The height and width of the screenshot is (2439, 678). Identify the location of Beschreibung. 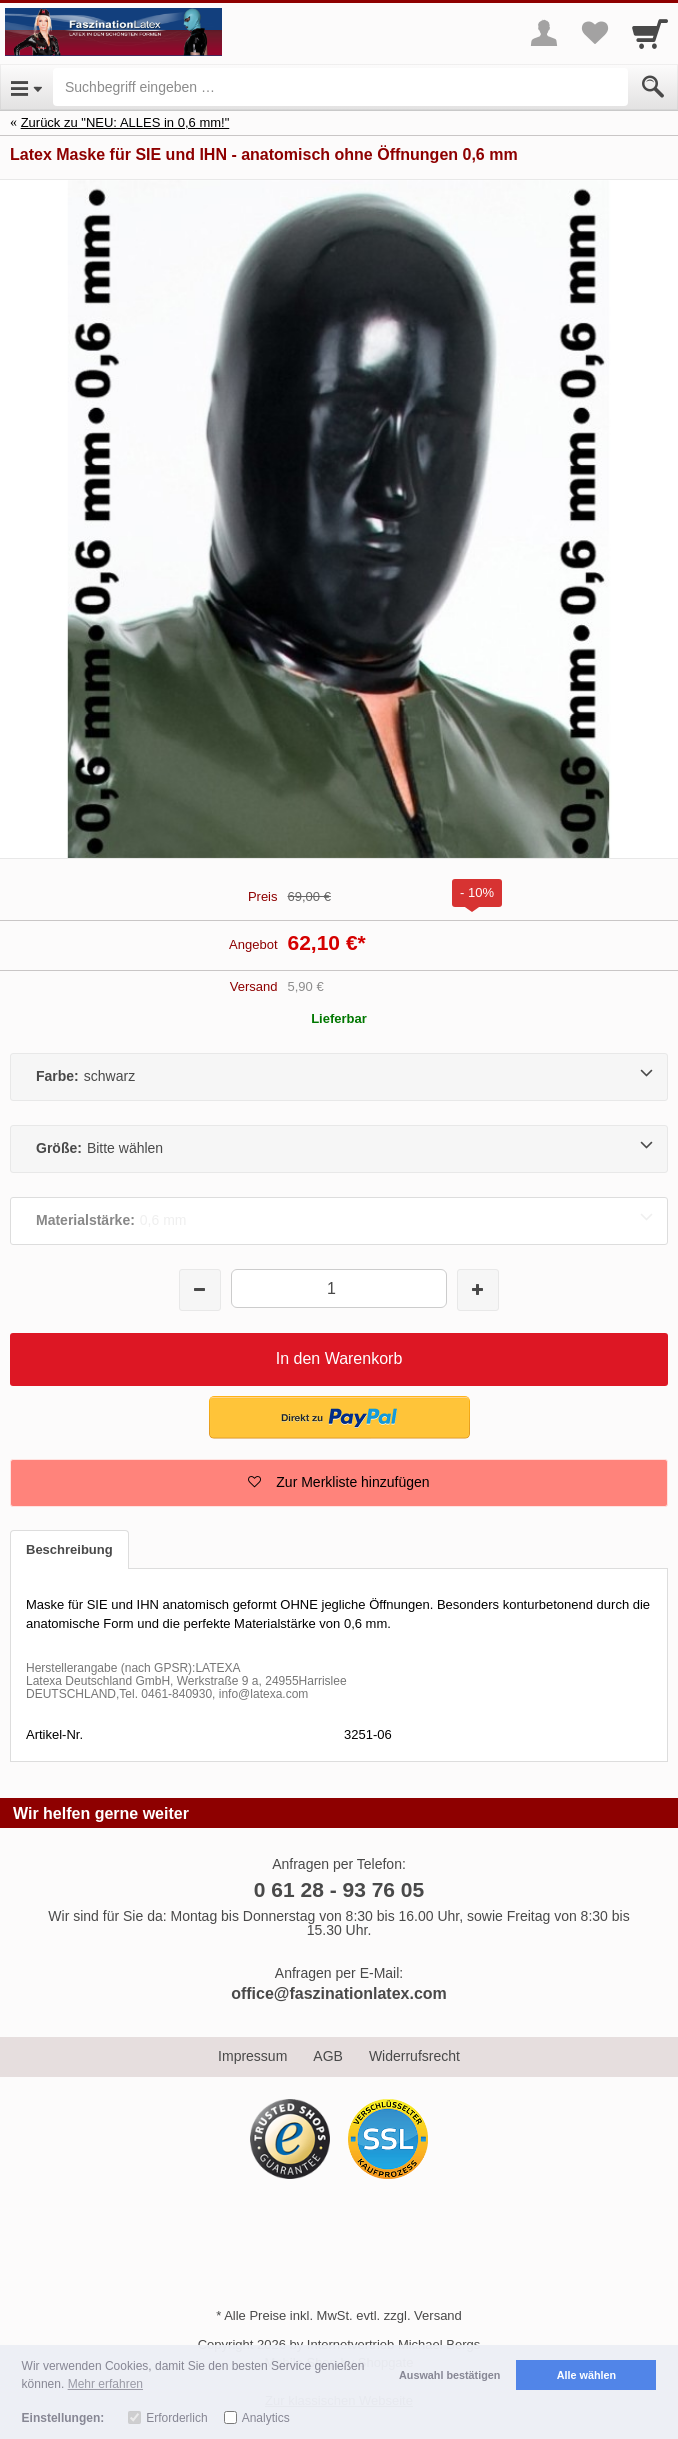
(69, 1549).